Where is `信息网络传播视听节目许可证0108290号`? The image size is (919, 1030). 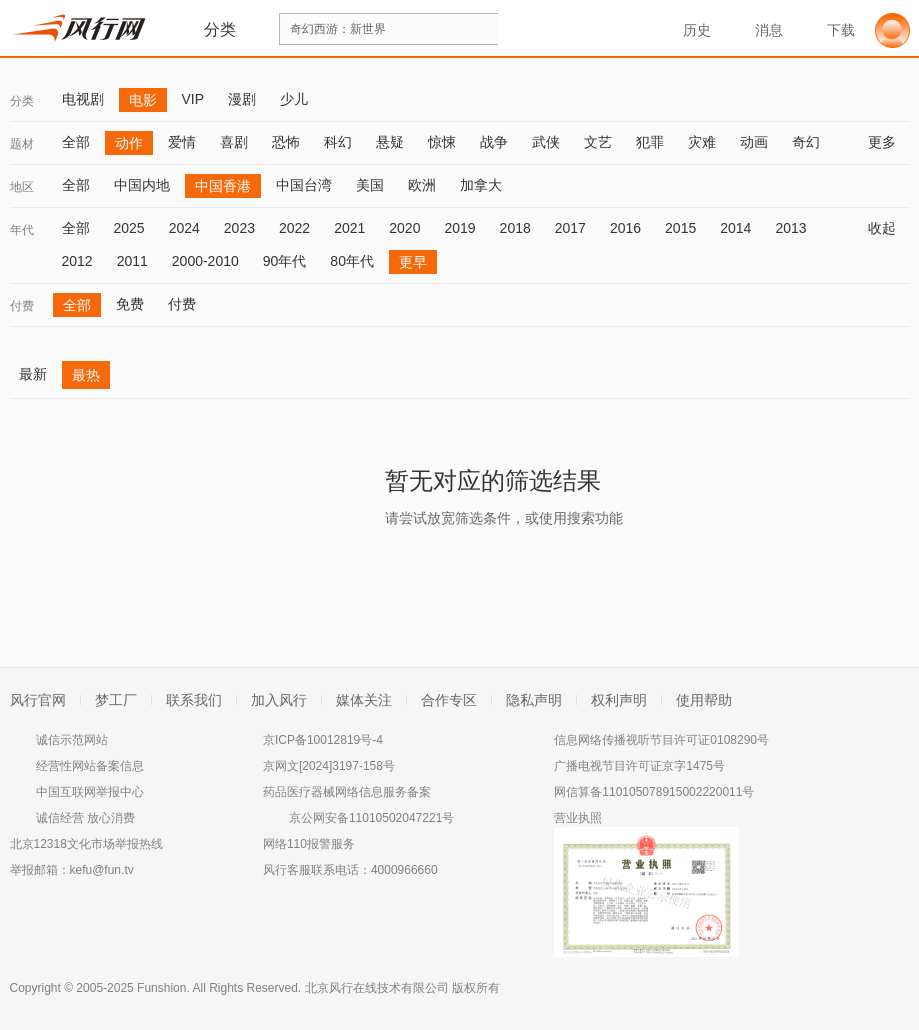 信息网络传播视听节目许可证0108290号 is located at coordinates (661, 740).